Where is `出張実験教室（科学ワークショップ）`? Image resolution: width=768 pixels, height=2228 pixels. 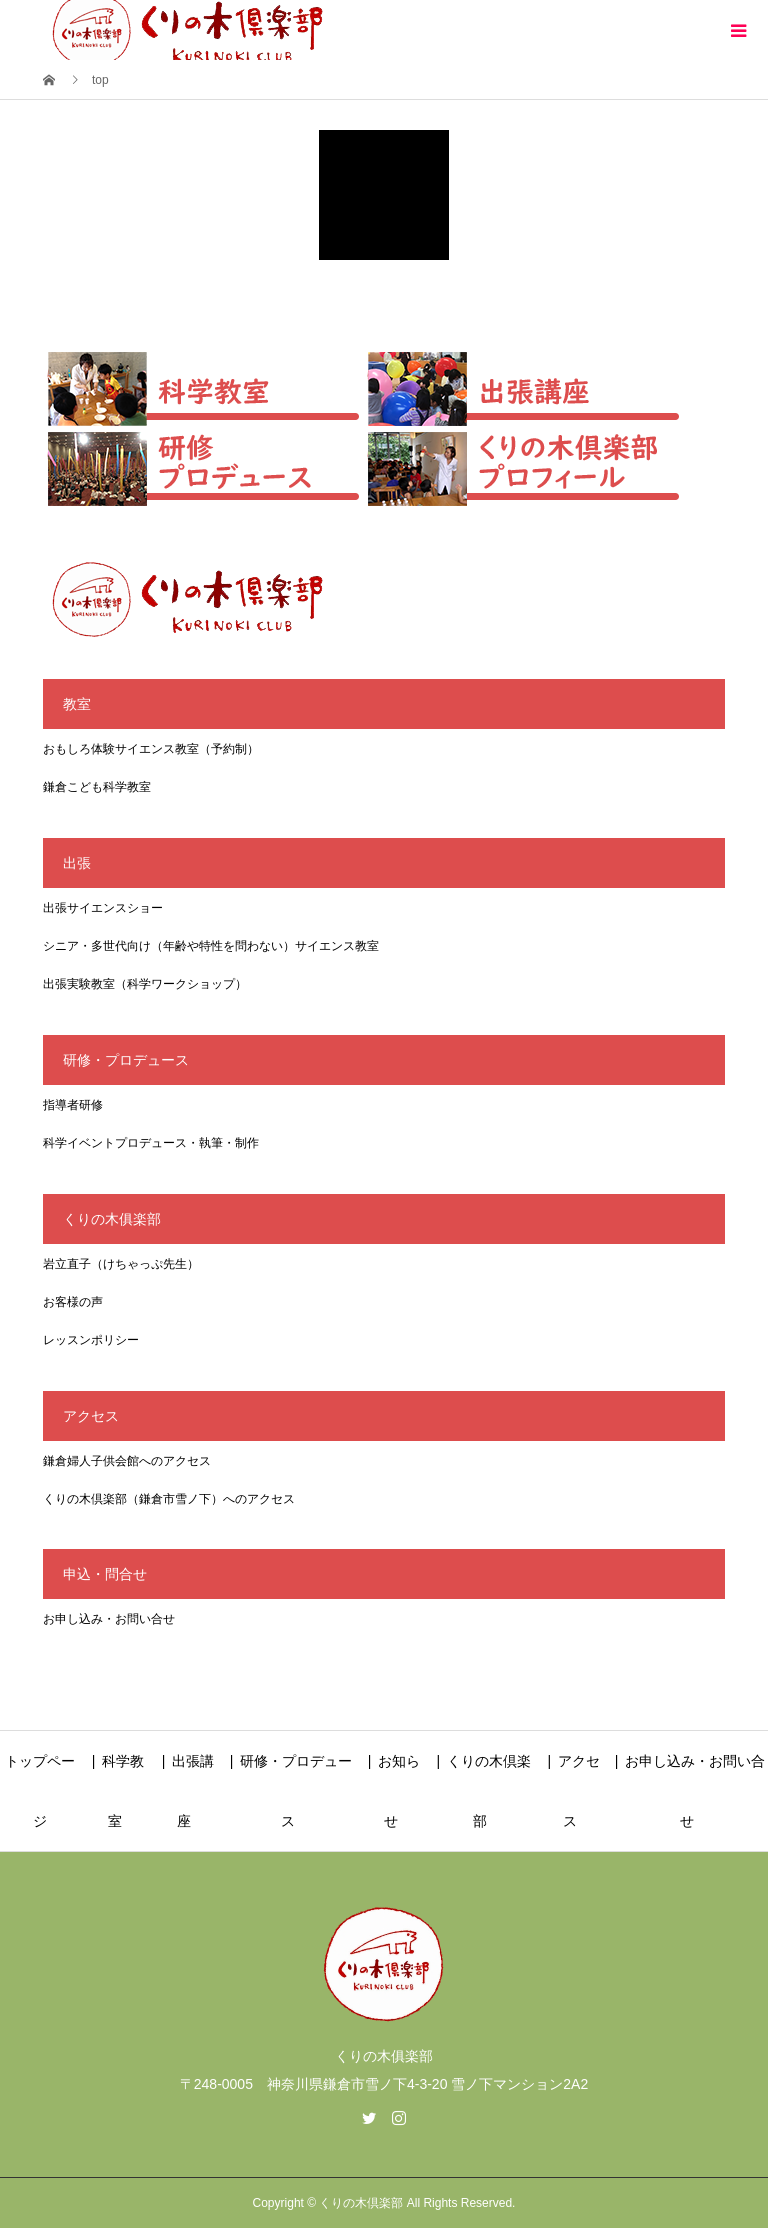 出張実験教室（科学ワークショップ） is located at coordinates (145, 984).